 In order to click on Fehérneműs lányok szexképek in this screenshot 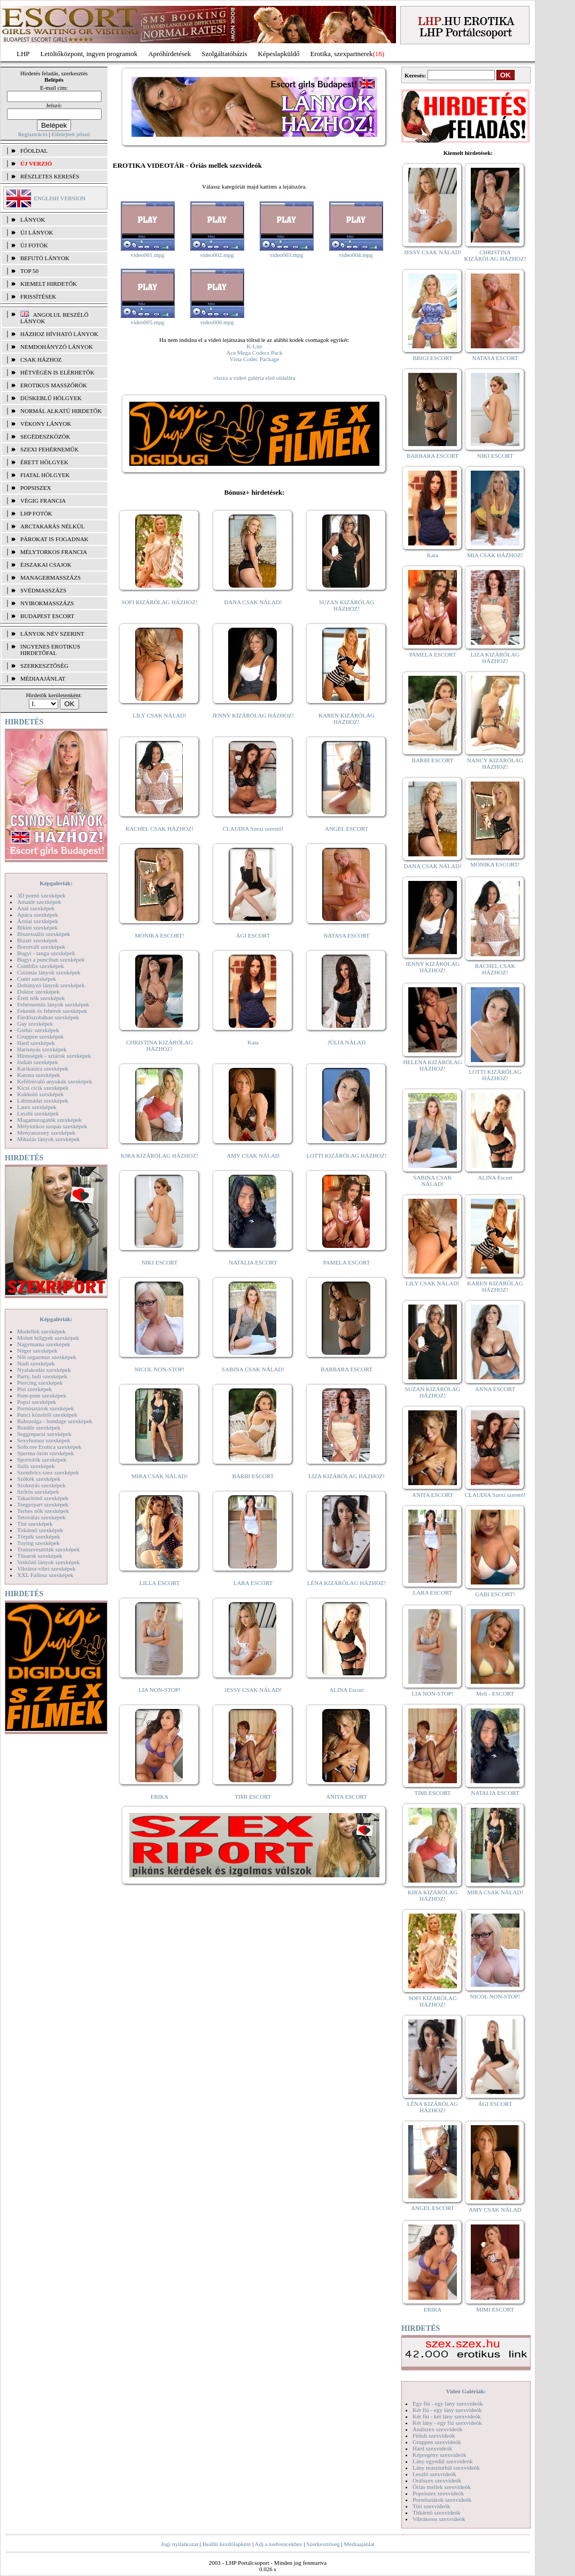, I will do `click(53, 1004)`.